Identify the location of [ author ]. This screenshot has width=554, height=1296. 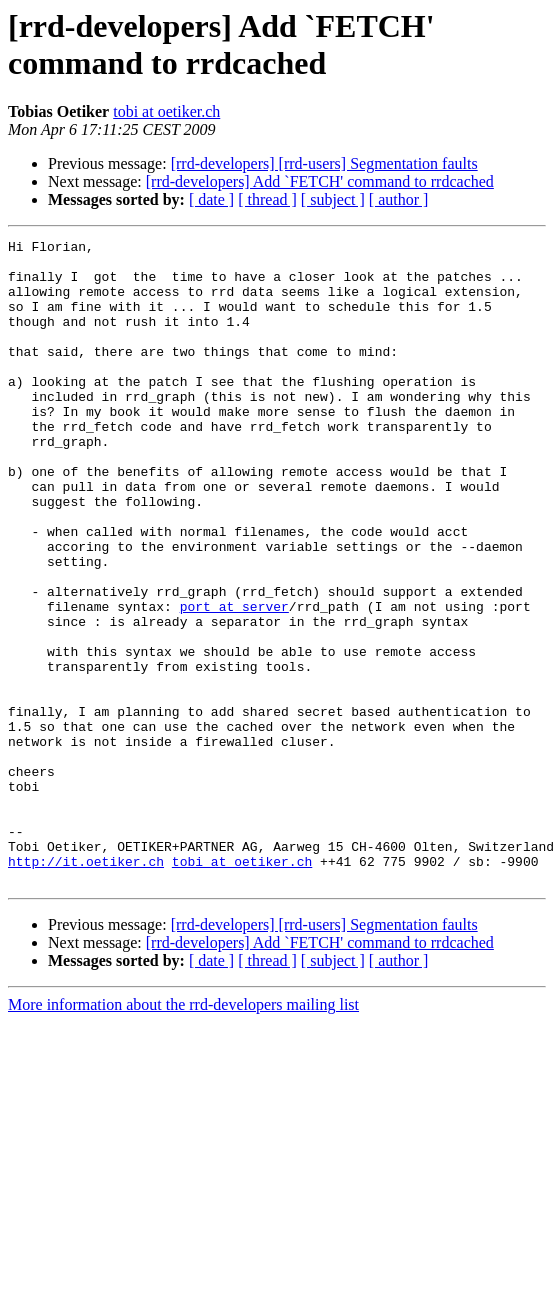
(399, 199).